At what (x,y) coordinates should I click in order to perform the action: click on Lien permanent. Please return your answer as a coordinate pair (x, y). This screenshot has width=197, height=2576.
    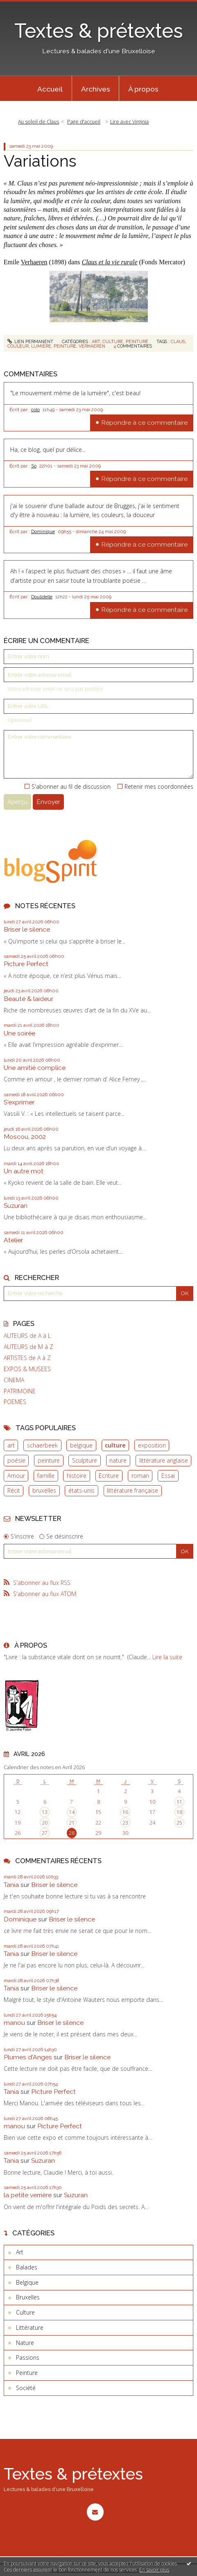
    Looking at the image, I should click on (30, 341).